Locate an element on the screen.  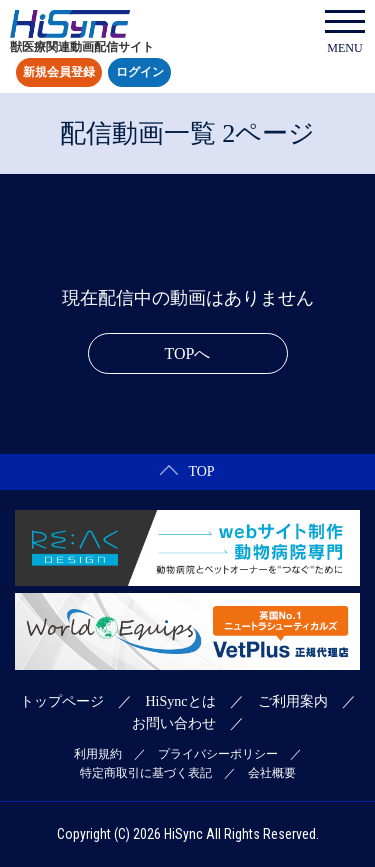
プライバシーポリシー is located at coordinates (218, 754).